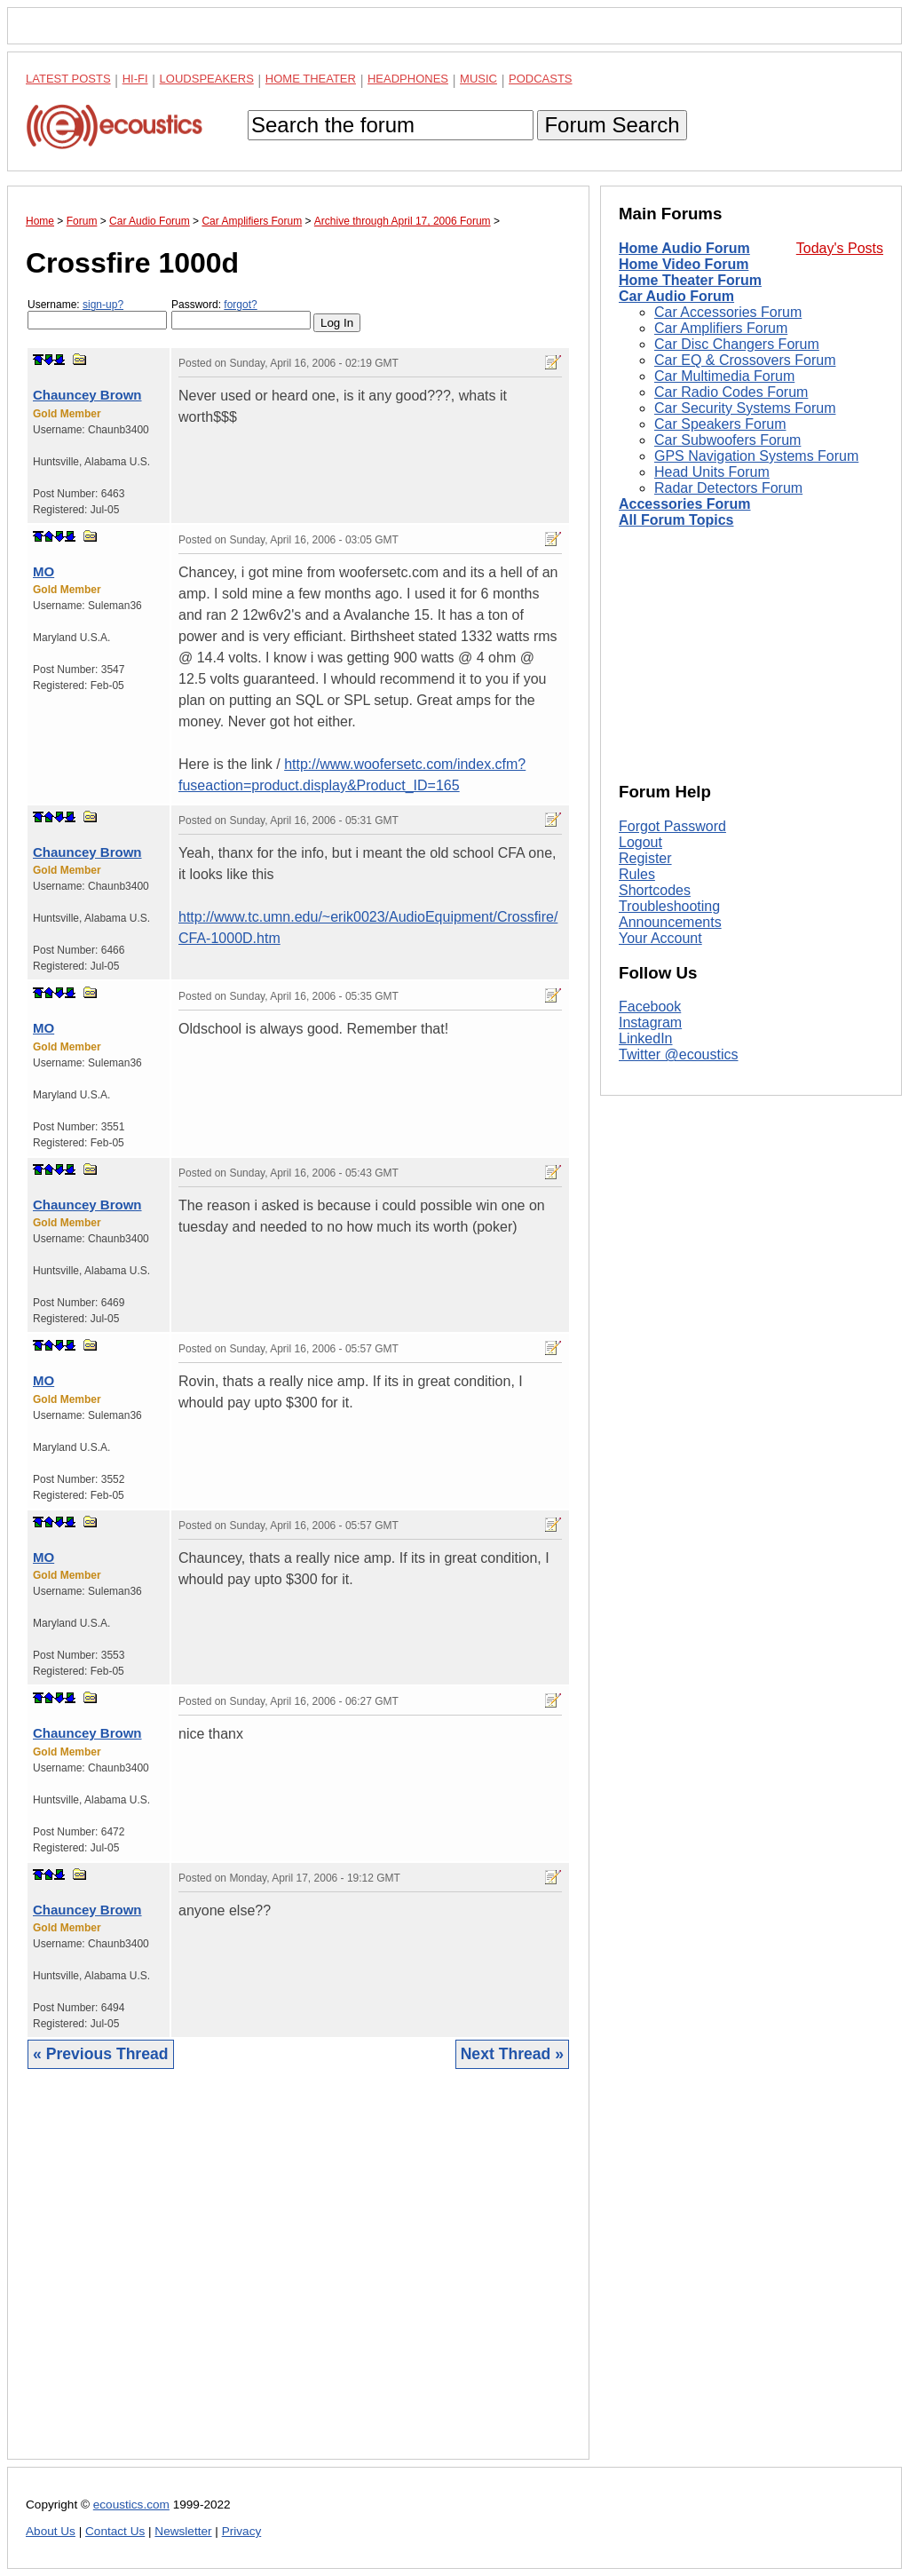 This screenshot has height=2576, width=909. What do you see at coordinates (670, 922) in the screenshot?
I see `Announcements` at bounding box center [670, 922].